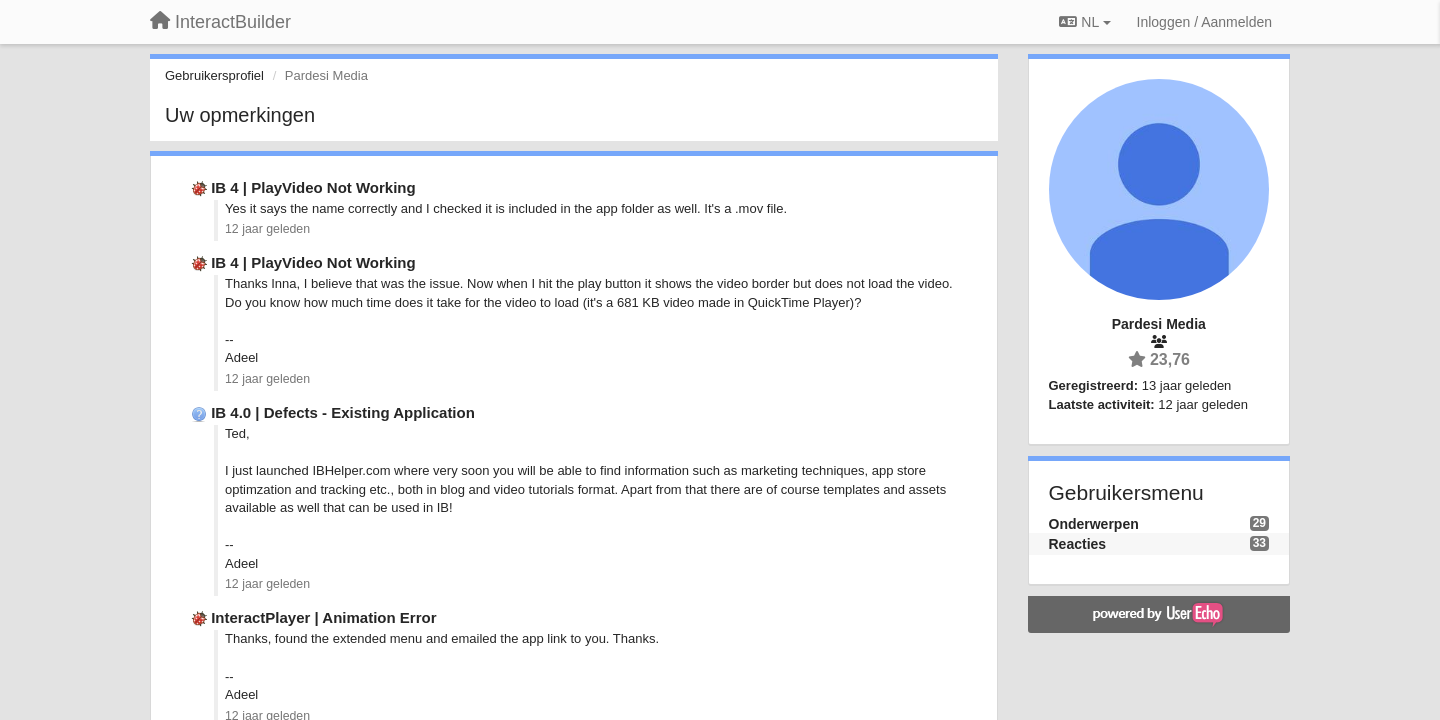  What do you see at coordinates (313, 187) in the screenshot?
I see `IB 4 | PlayVideo Not Working` at bounding box center [313, 187].